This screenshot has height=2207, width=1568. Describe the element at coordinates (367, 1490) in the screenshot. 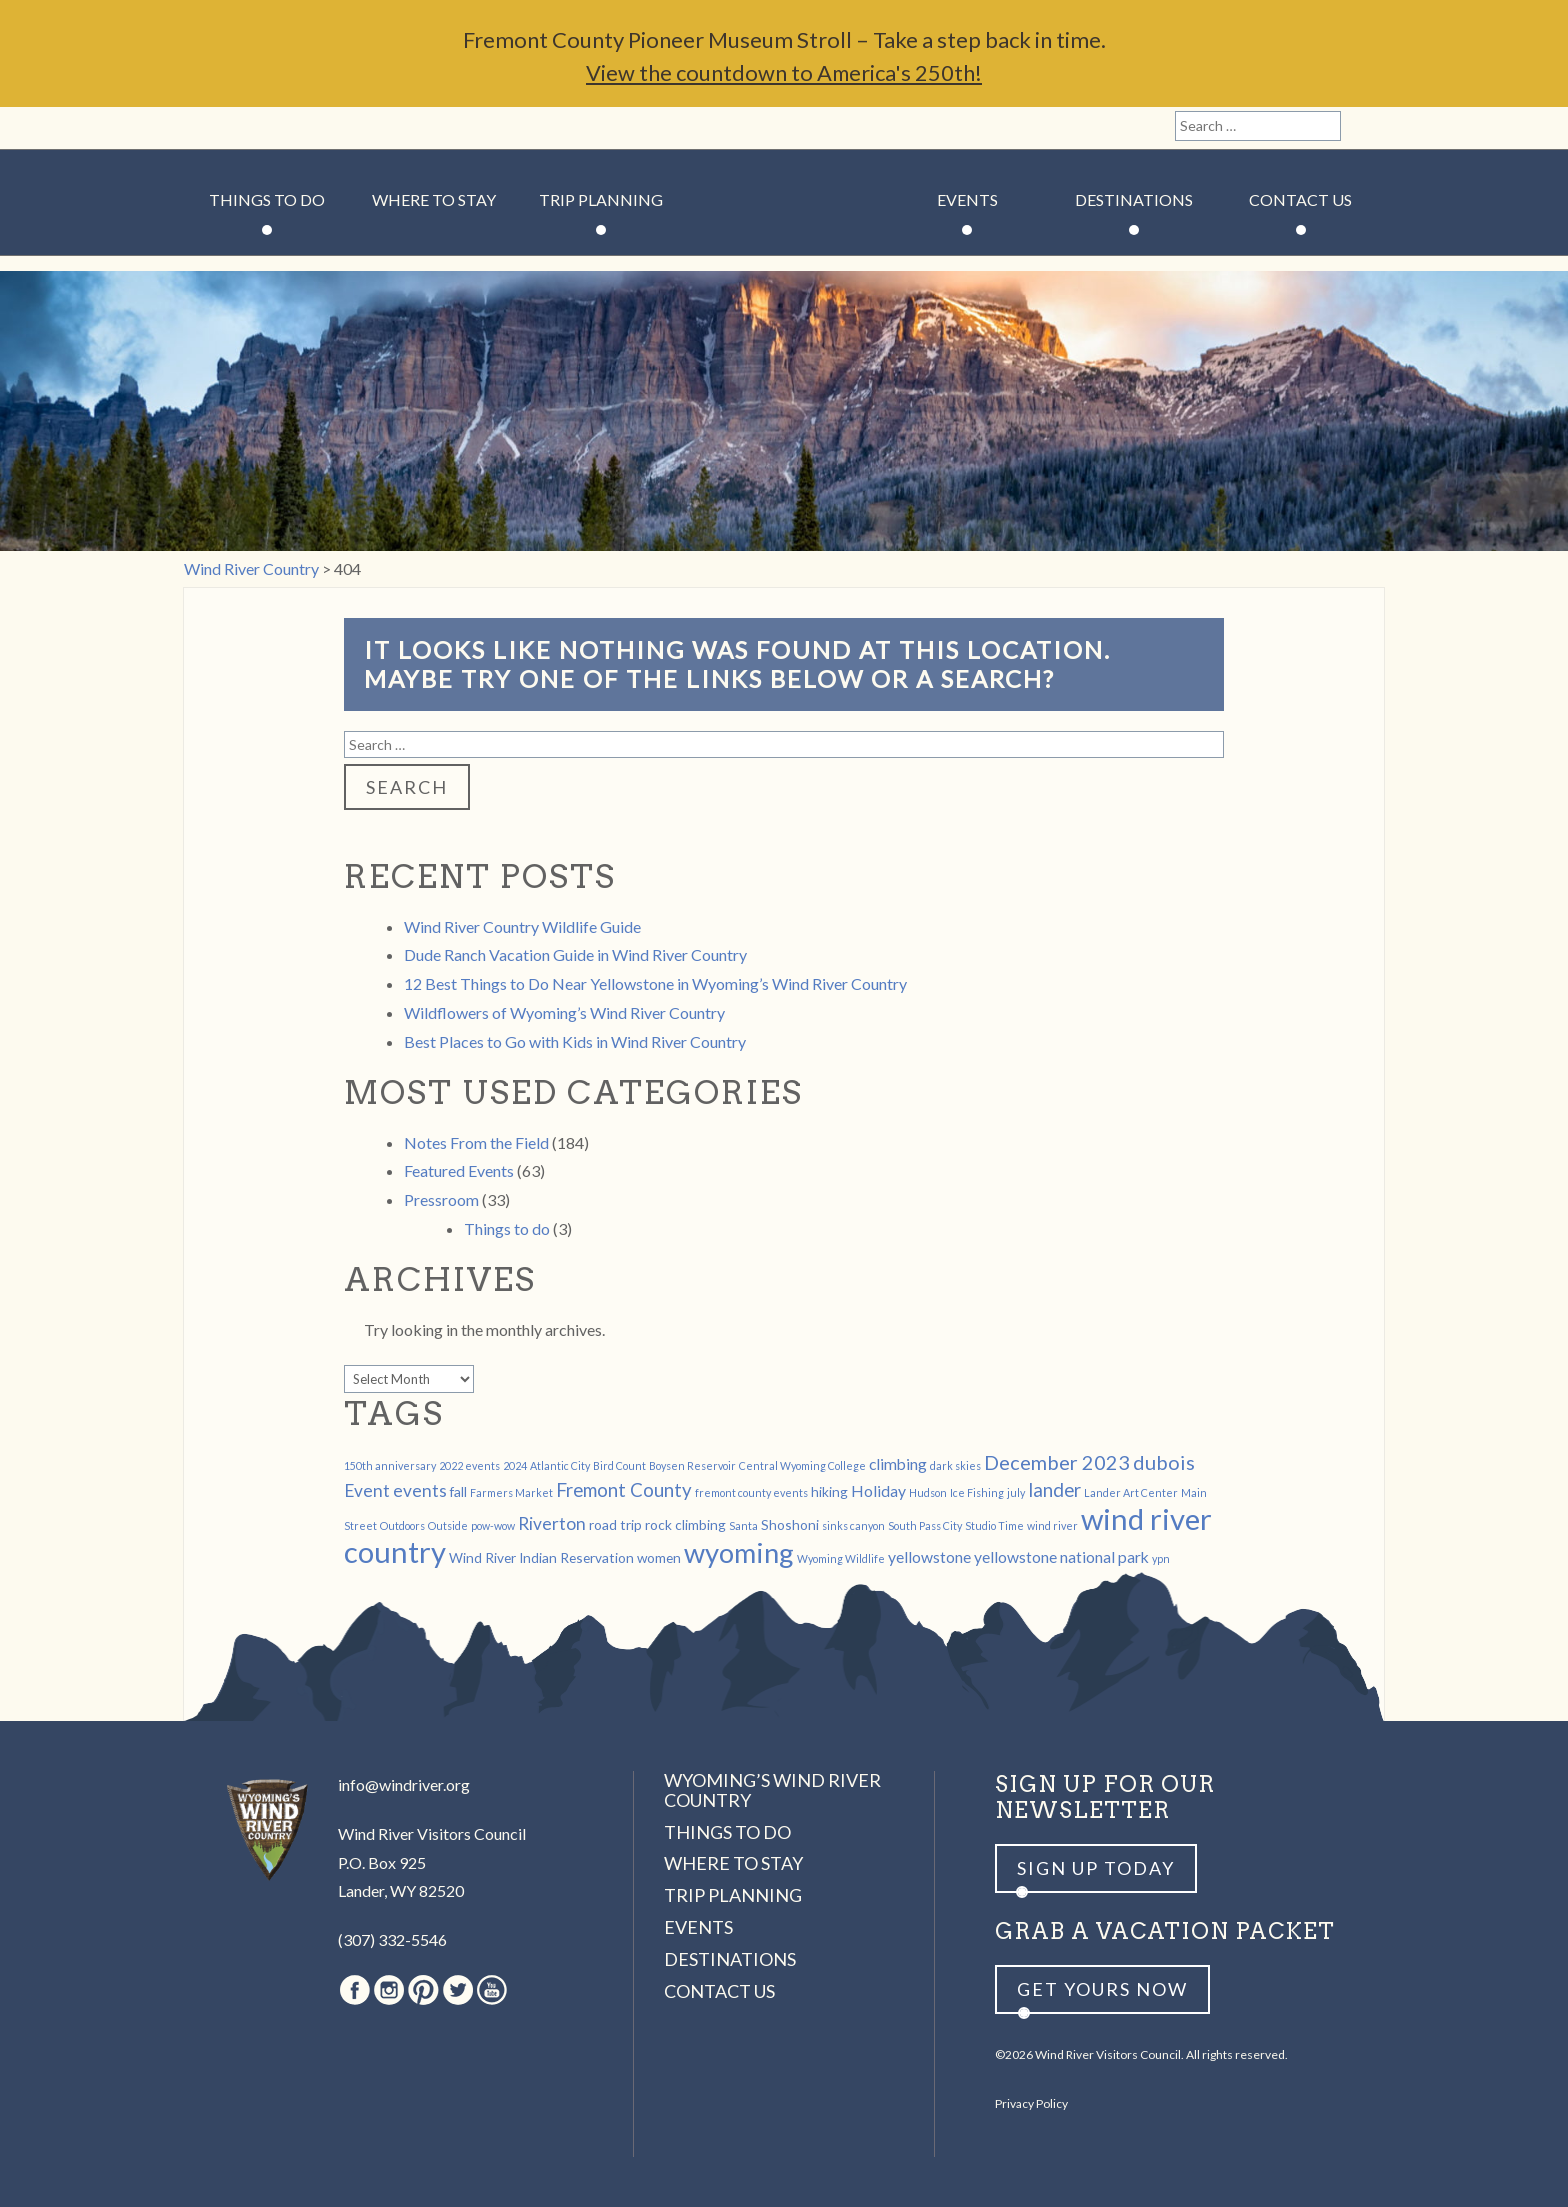

I see `Event [Event (4 items)]` at that location.